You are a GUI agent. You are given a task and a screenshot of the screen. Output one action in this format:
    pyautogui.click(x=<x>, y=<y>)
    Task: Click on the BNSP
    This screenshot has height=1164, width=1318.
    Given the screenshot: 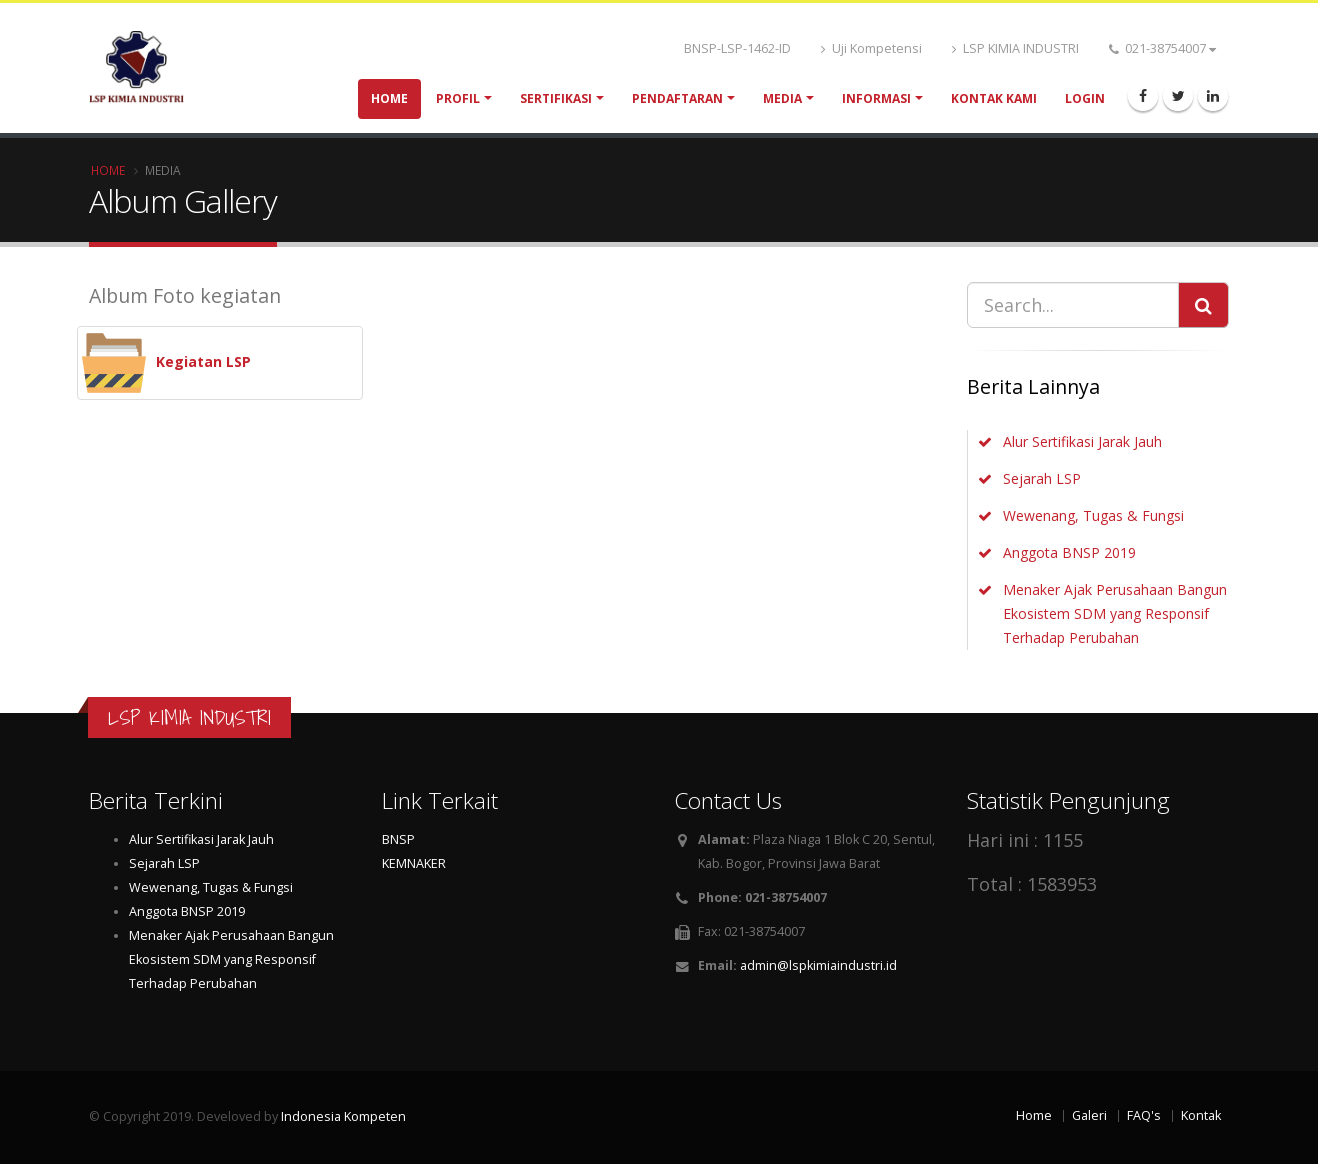 What is the action you would take?
    pyautogui.click(x=398, y=839)
    